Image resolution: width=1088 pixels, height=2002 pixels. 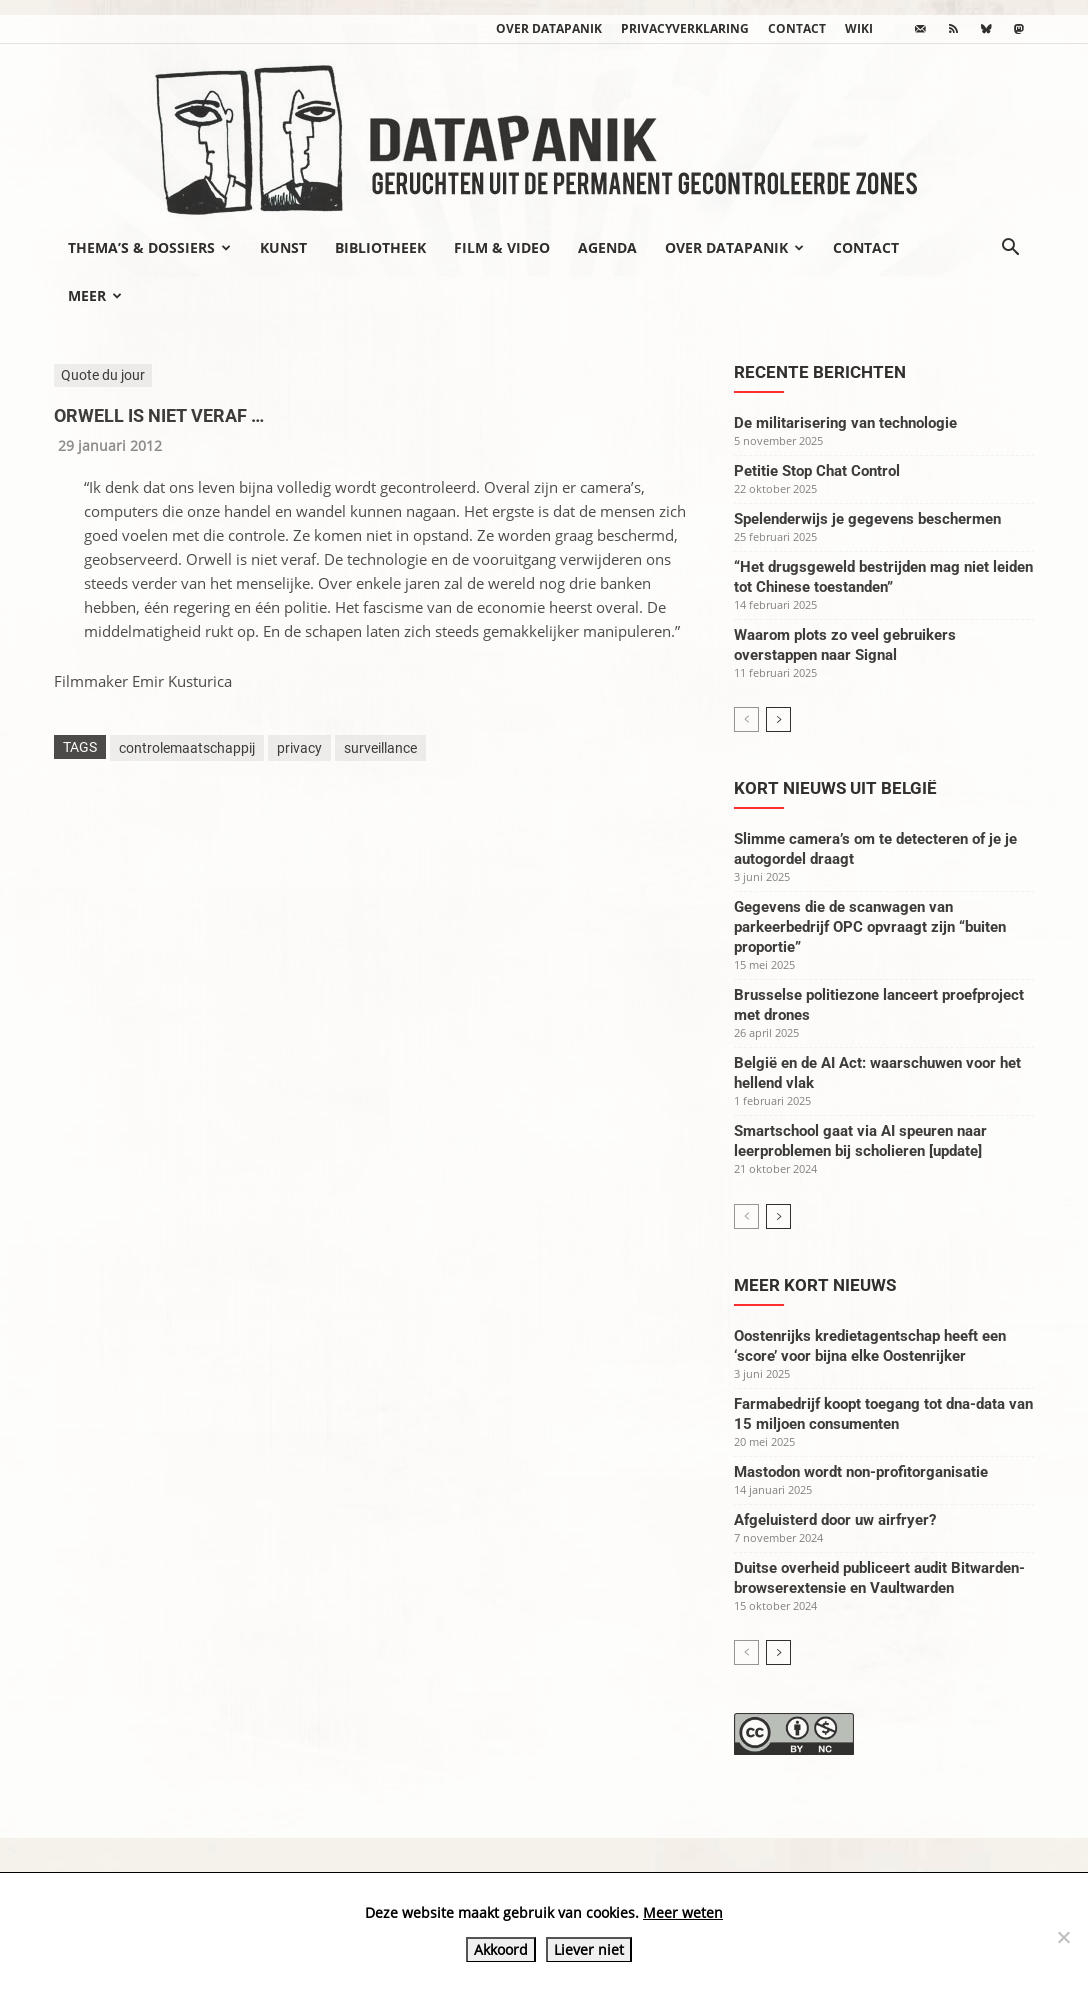 I want to click on Recente berichten, so click(x=820, y=372).